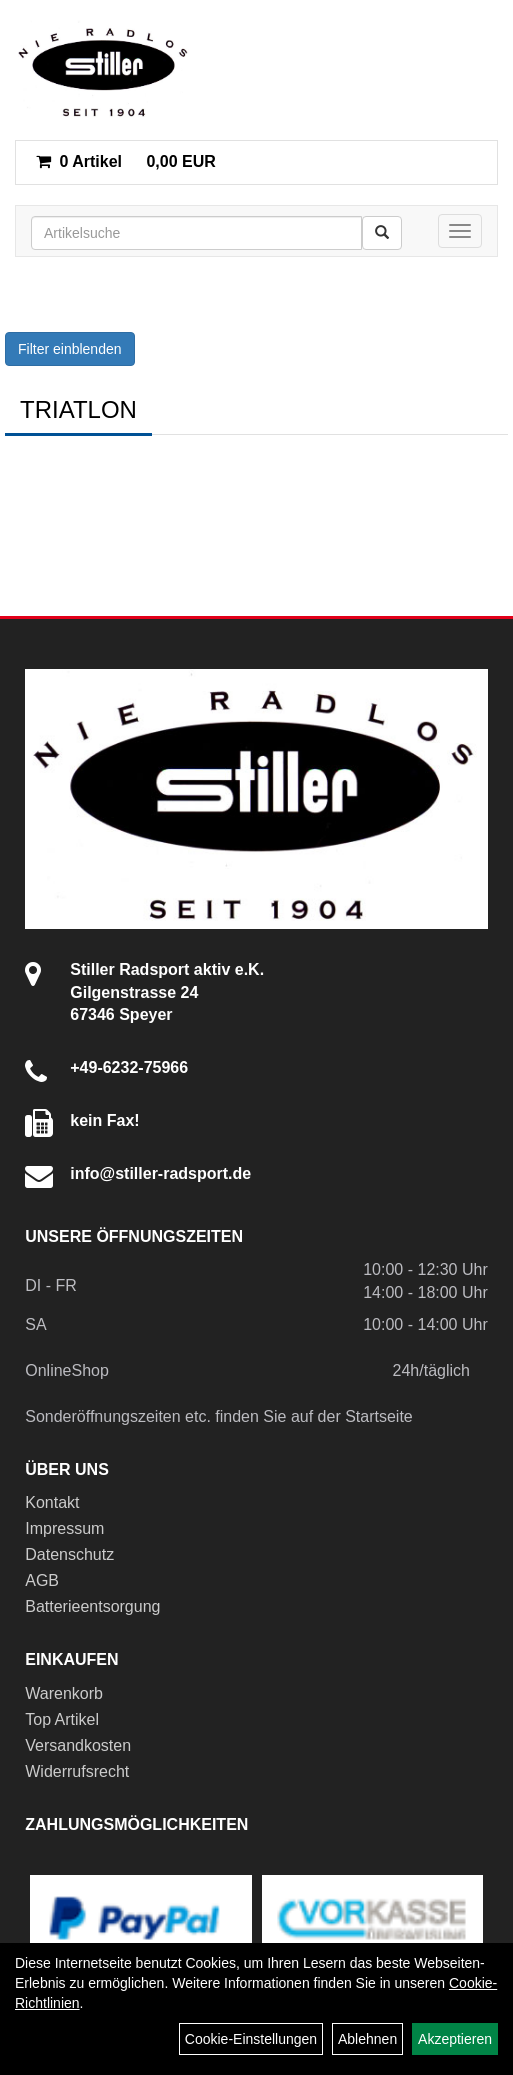 This screenshot has height=2075, width=513. Describe the element at coordinates (42, 1580) in the screenshot. I see `AGB` at that location.